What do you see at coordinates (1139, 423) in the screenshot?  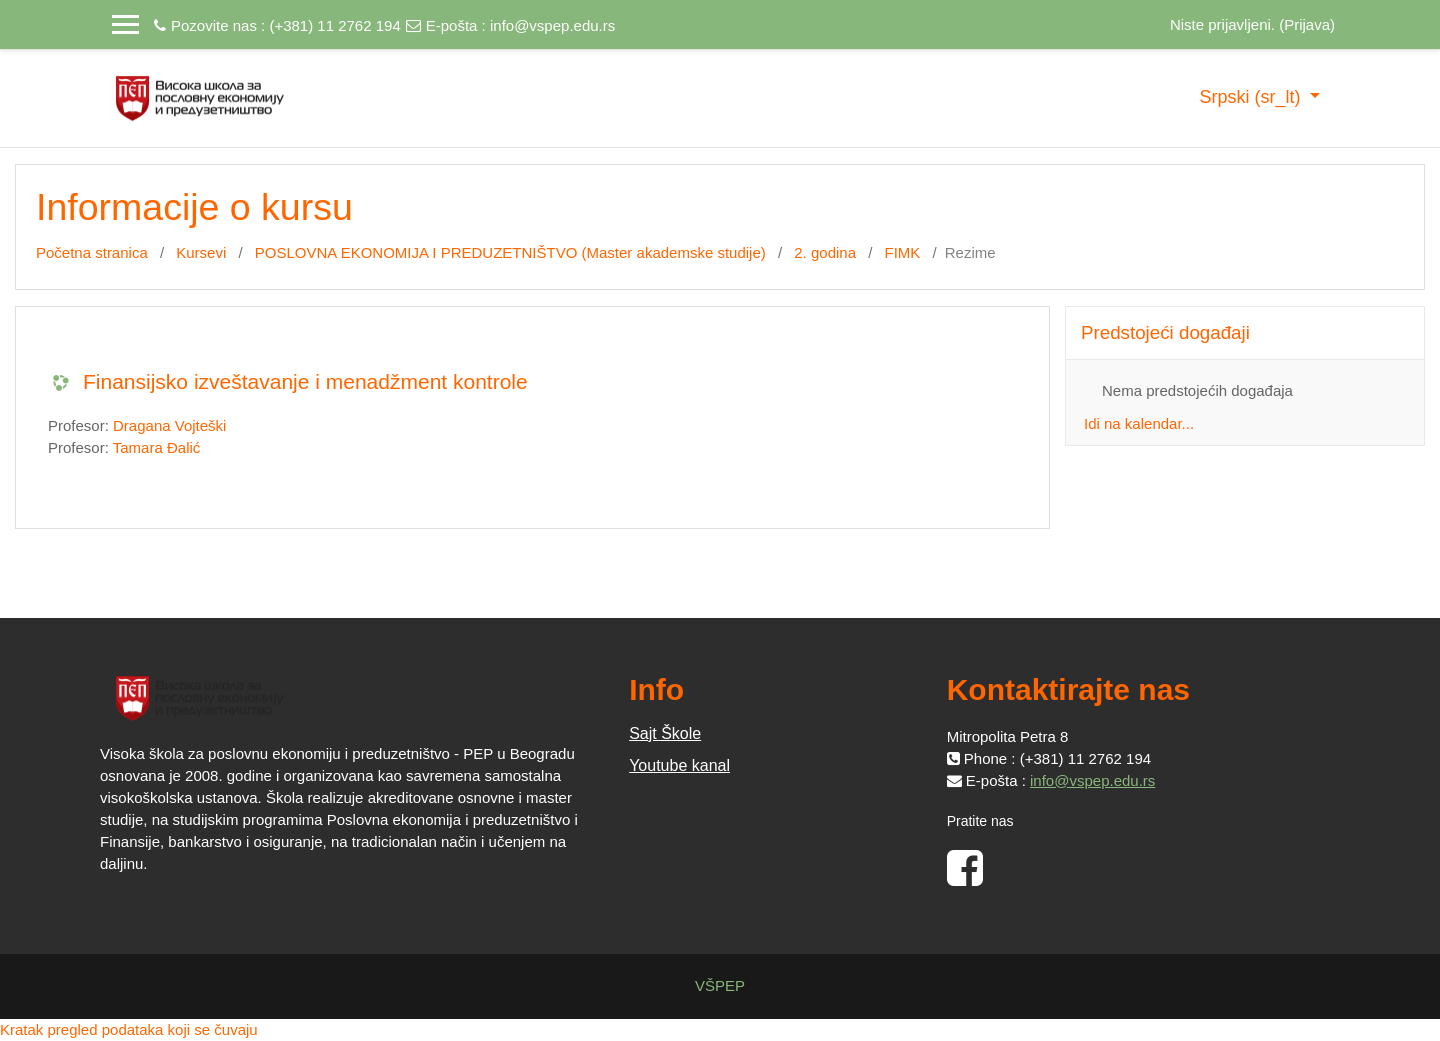 I see `Idi na kalendar...` at bounding box center [1139, 423].